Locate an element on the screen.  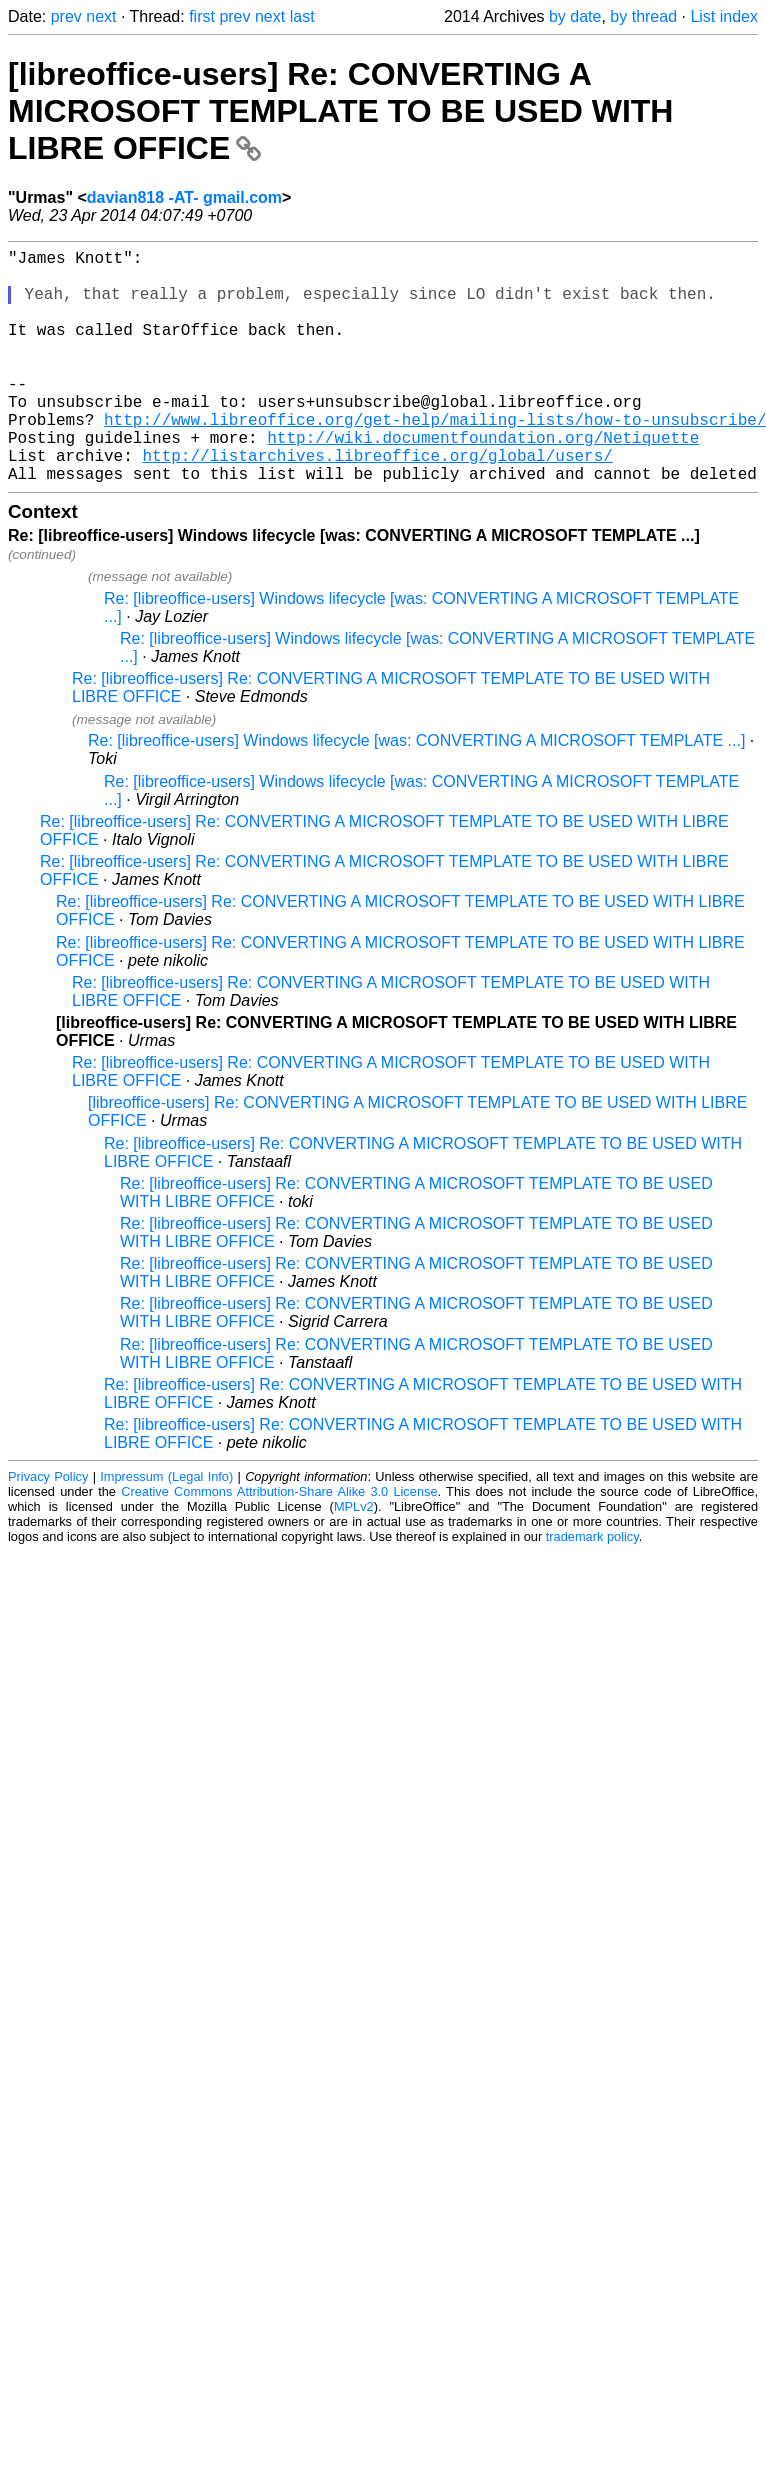
http://listarchives.libreoffice.org/global/users/ is located at coordinates (377, 503).